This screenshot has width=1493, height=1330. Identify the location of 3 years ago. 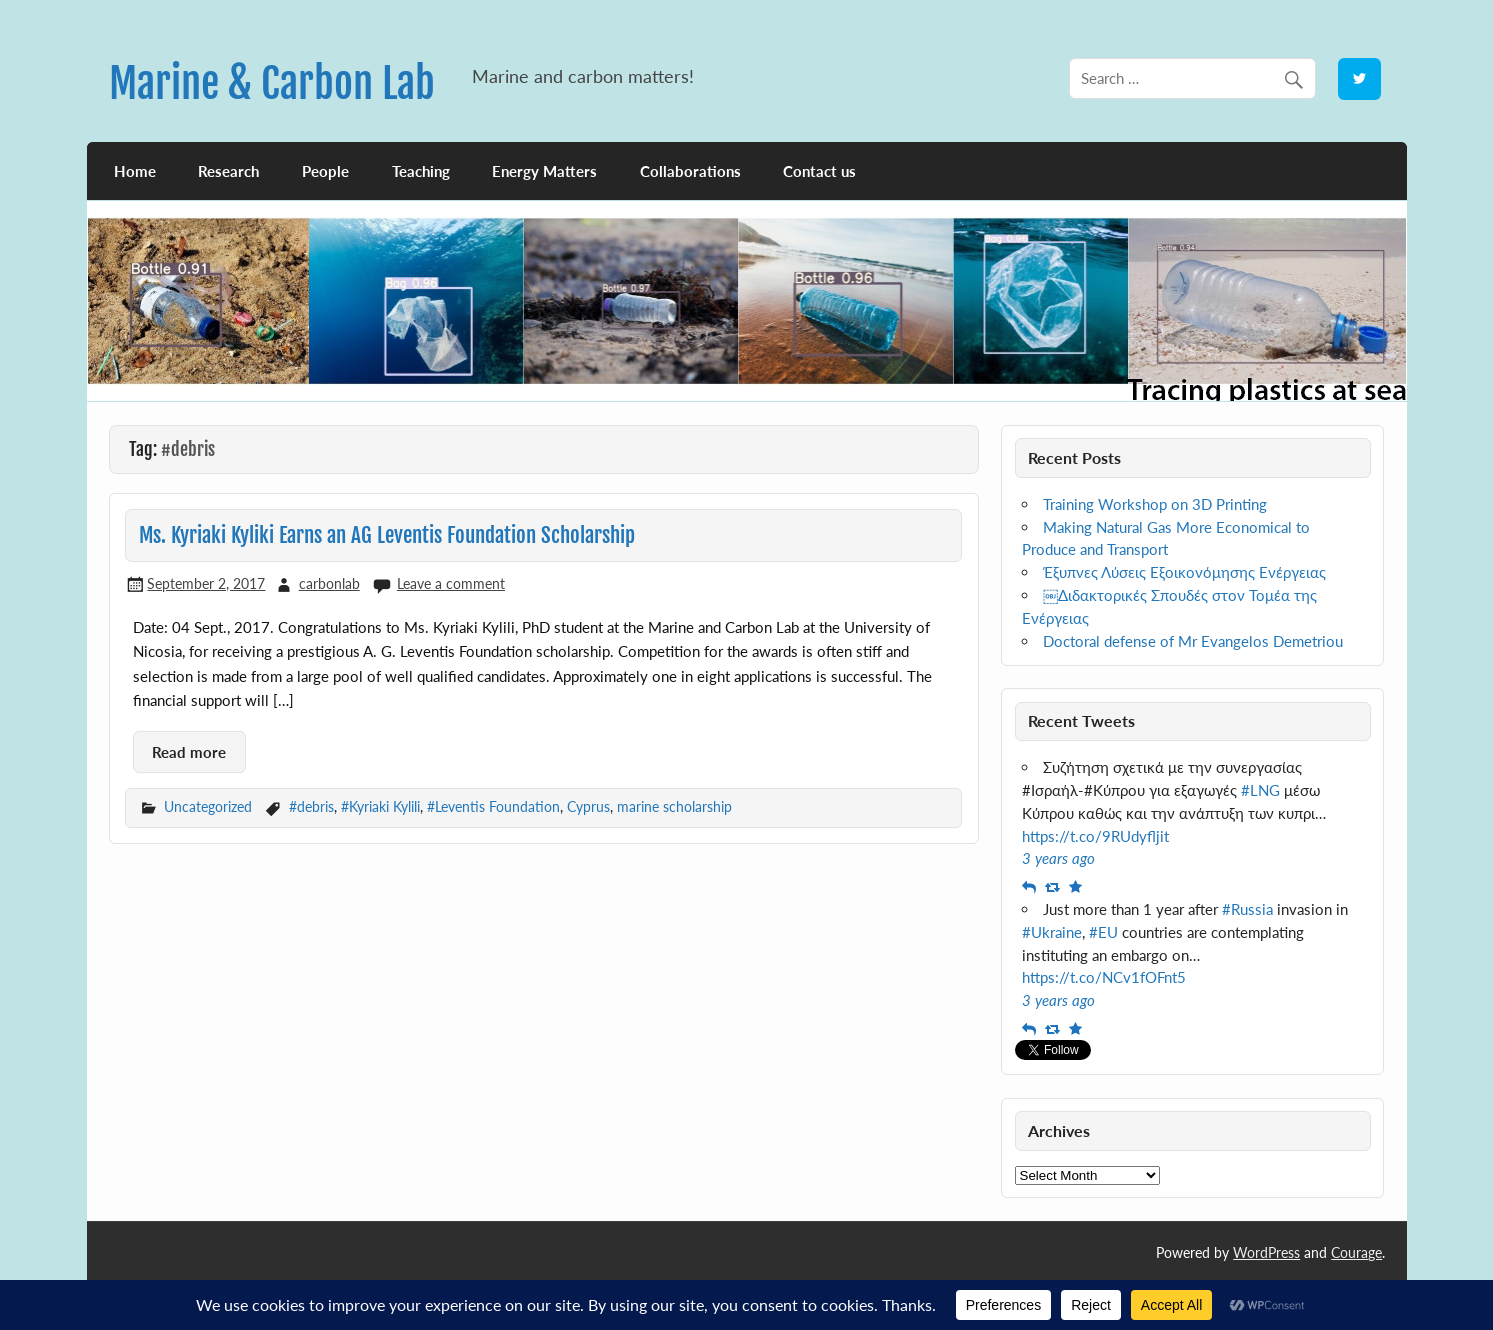
(1058, 858).